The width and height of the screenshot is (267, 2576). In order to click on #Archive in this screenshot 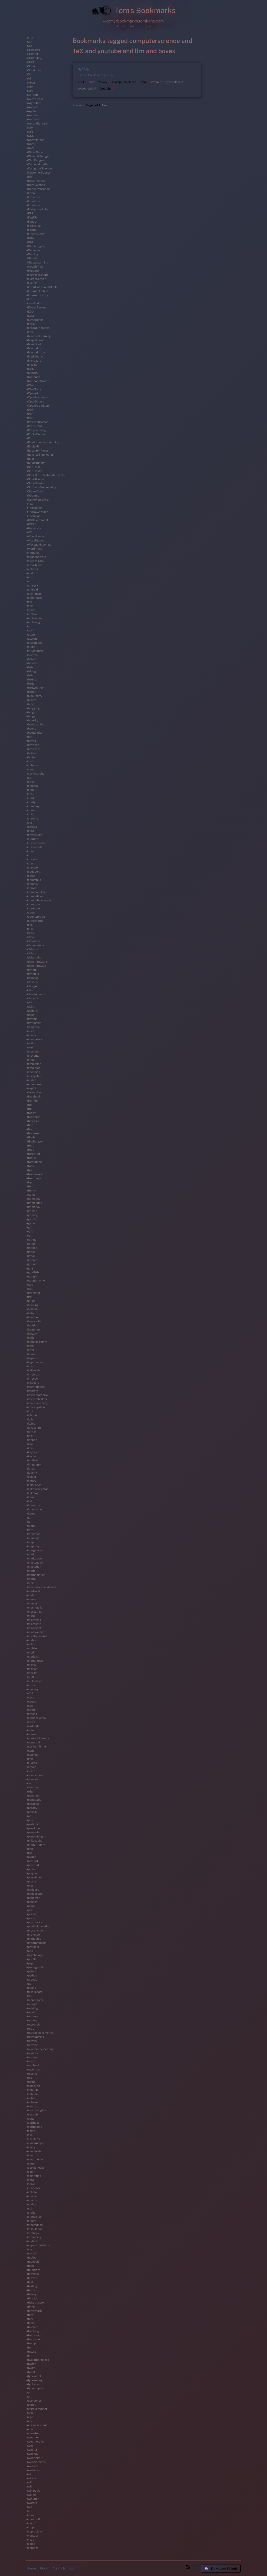, I will do `click(32, 115)`.